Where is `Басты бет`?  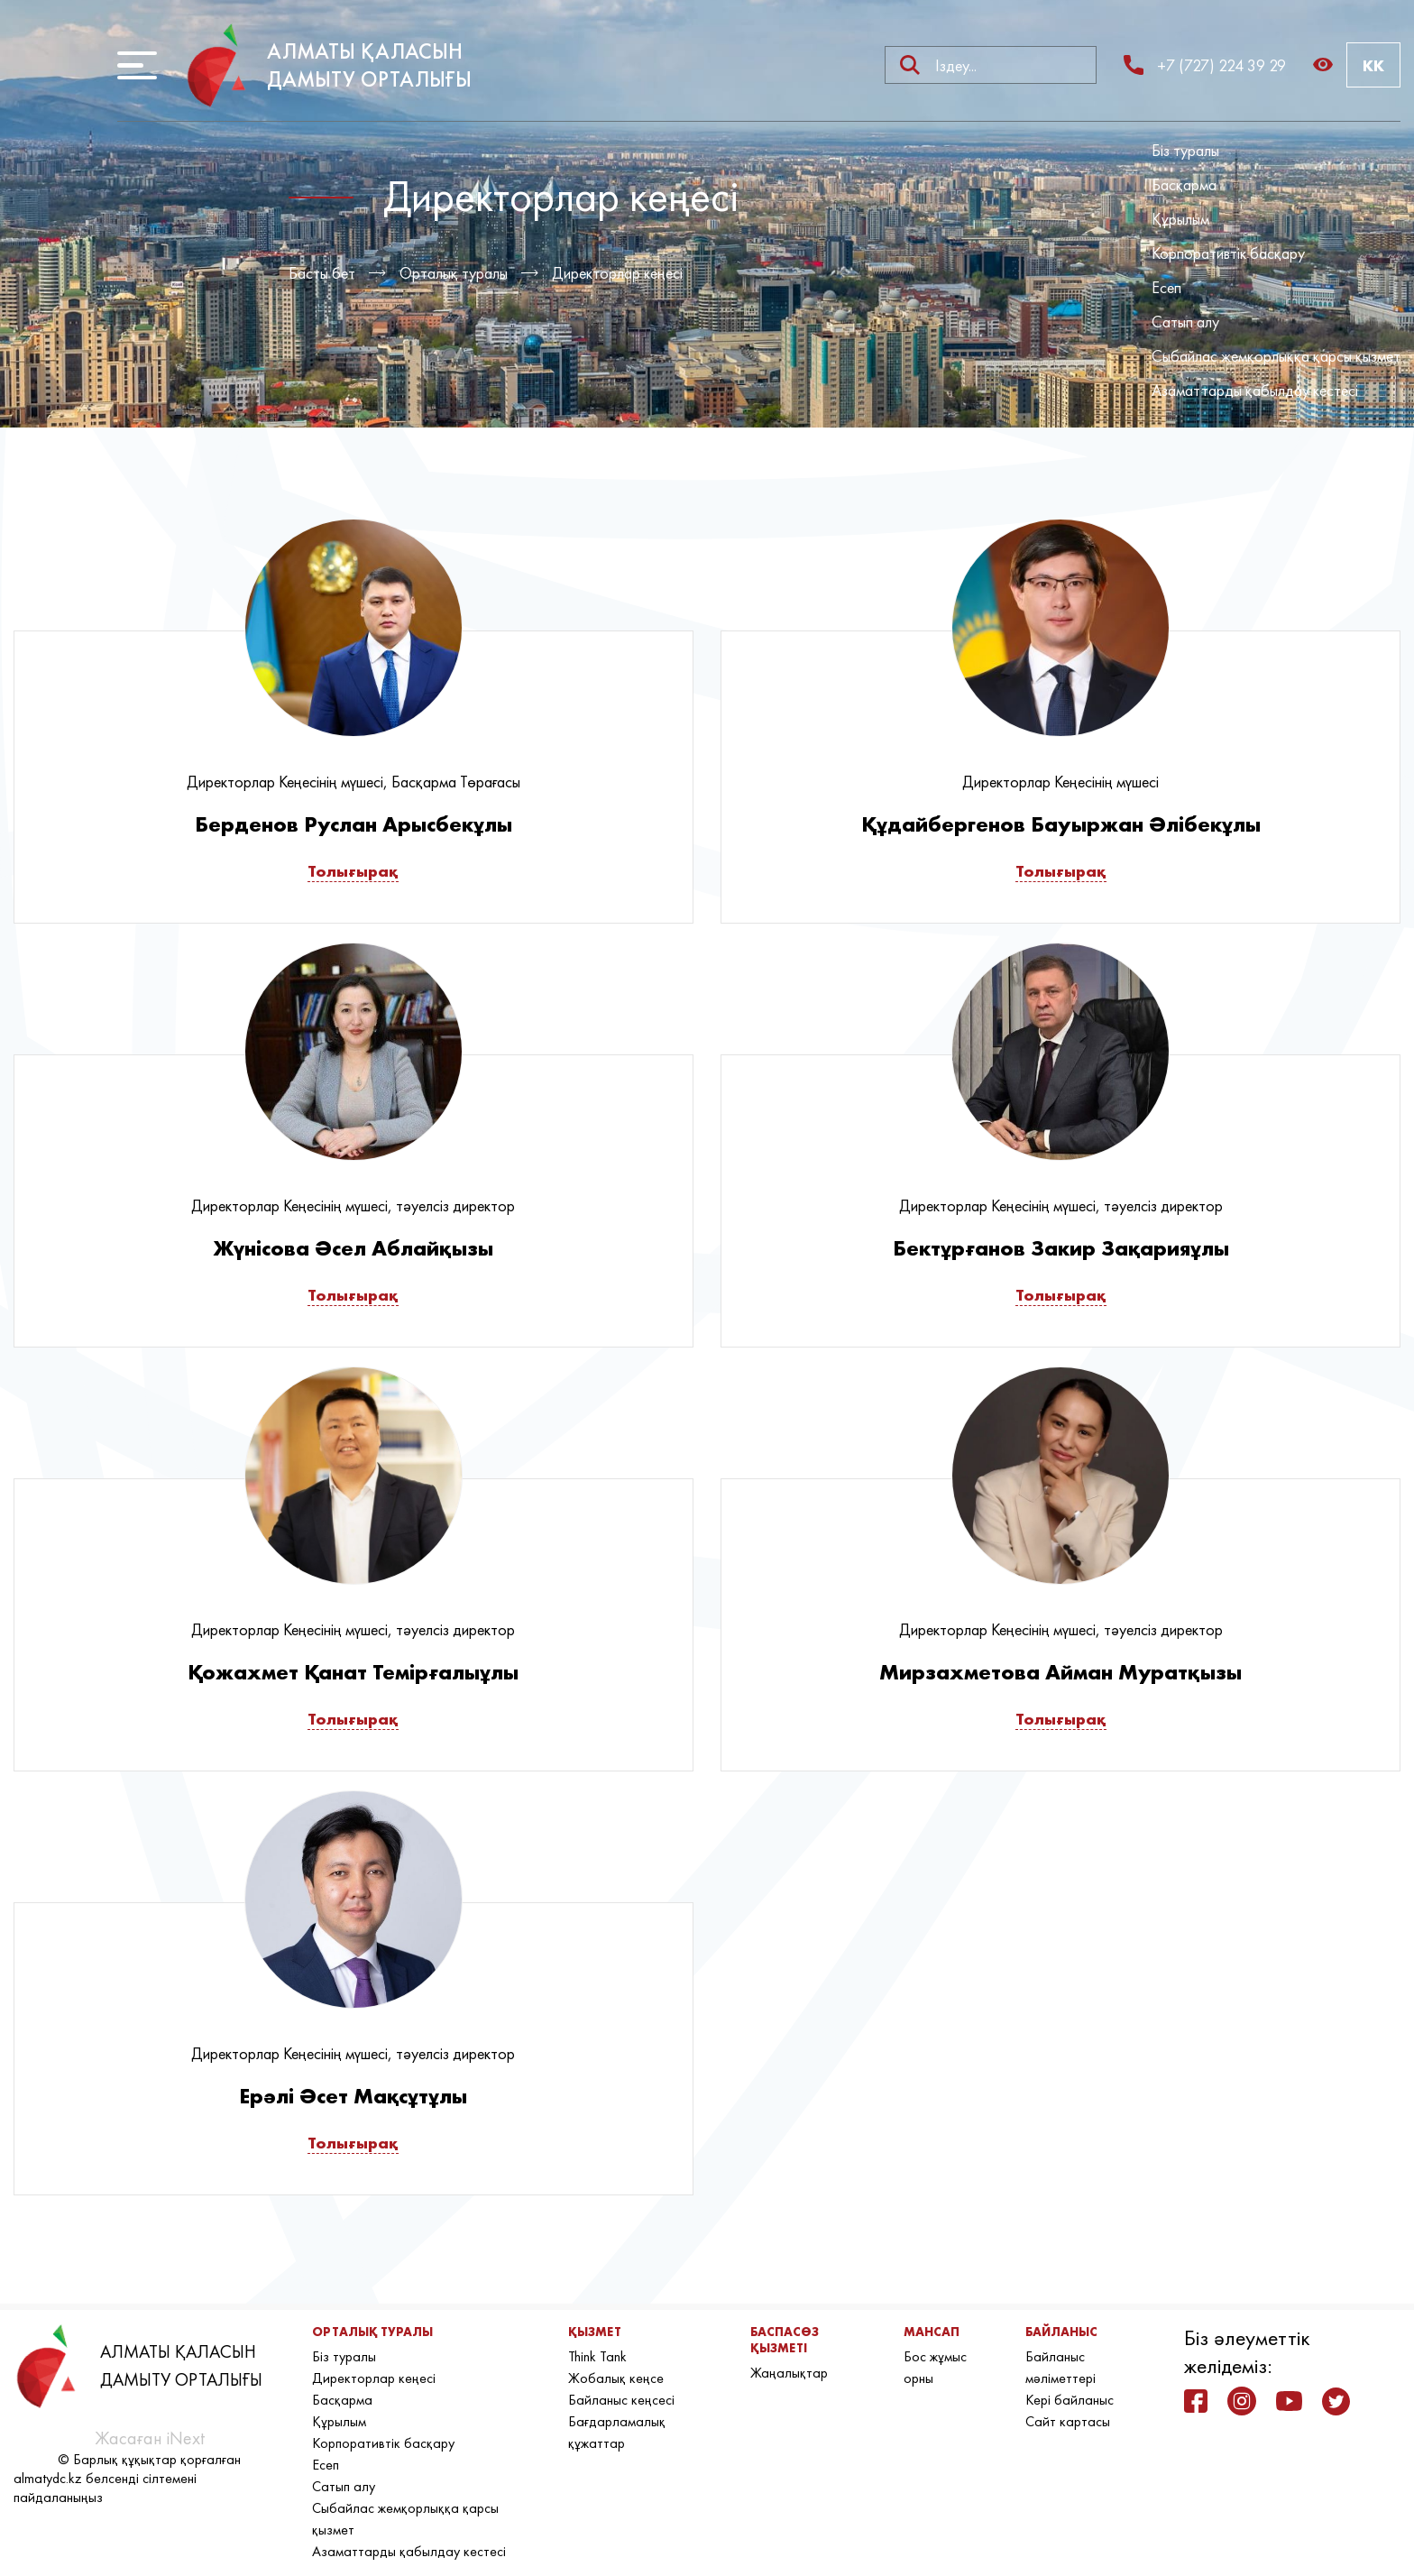
Басты бет is located at coordinates (322, 272).